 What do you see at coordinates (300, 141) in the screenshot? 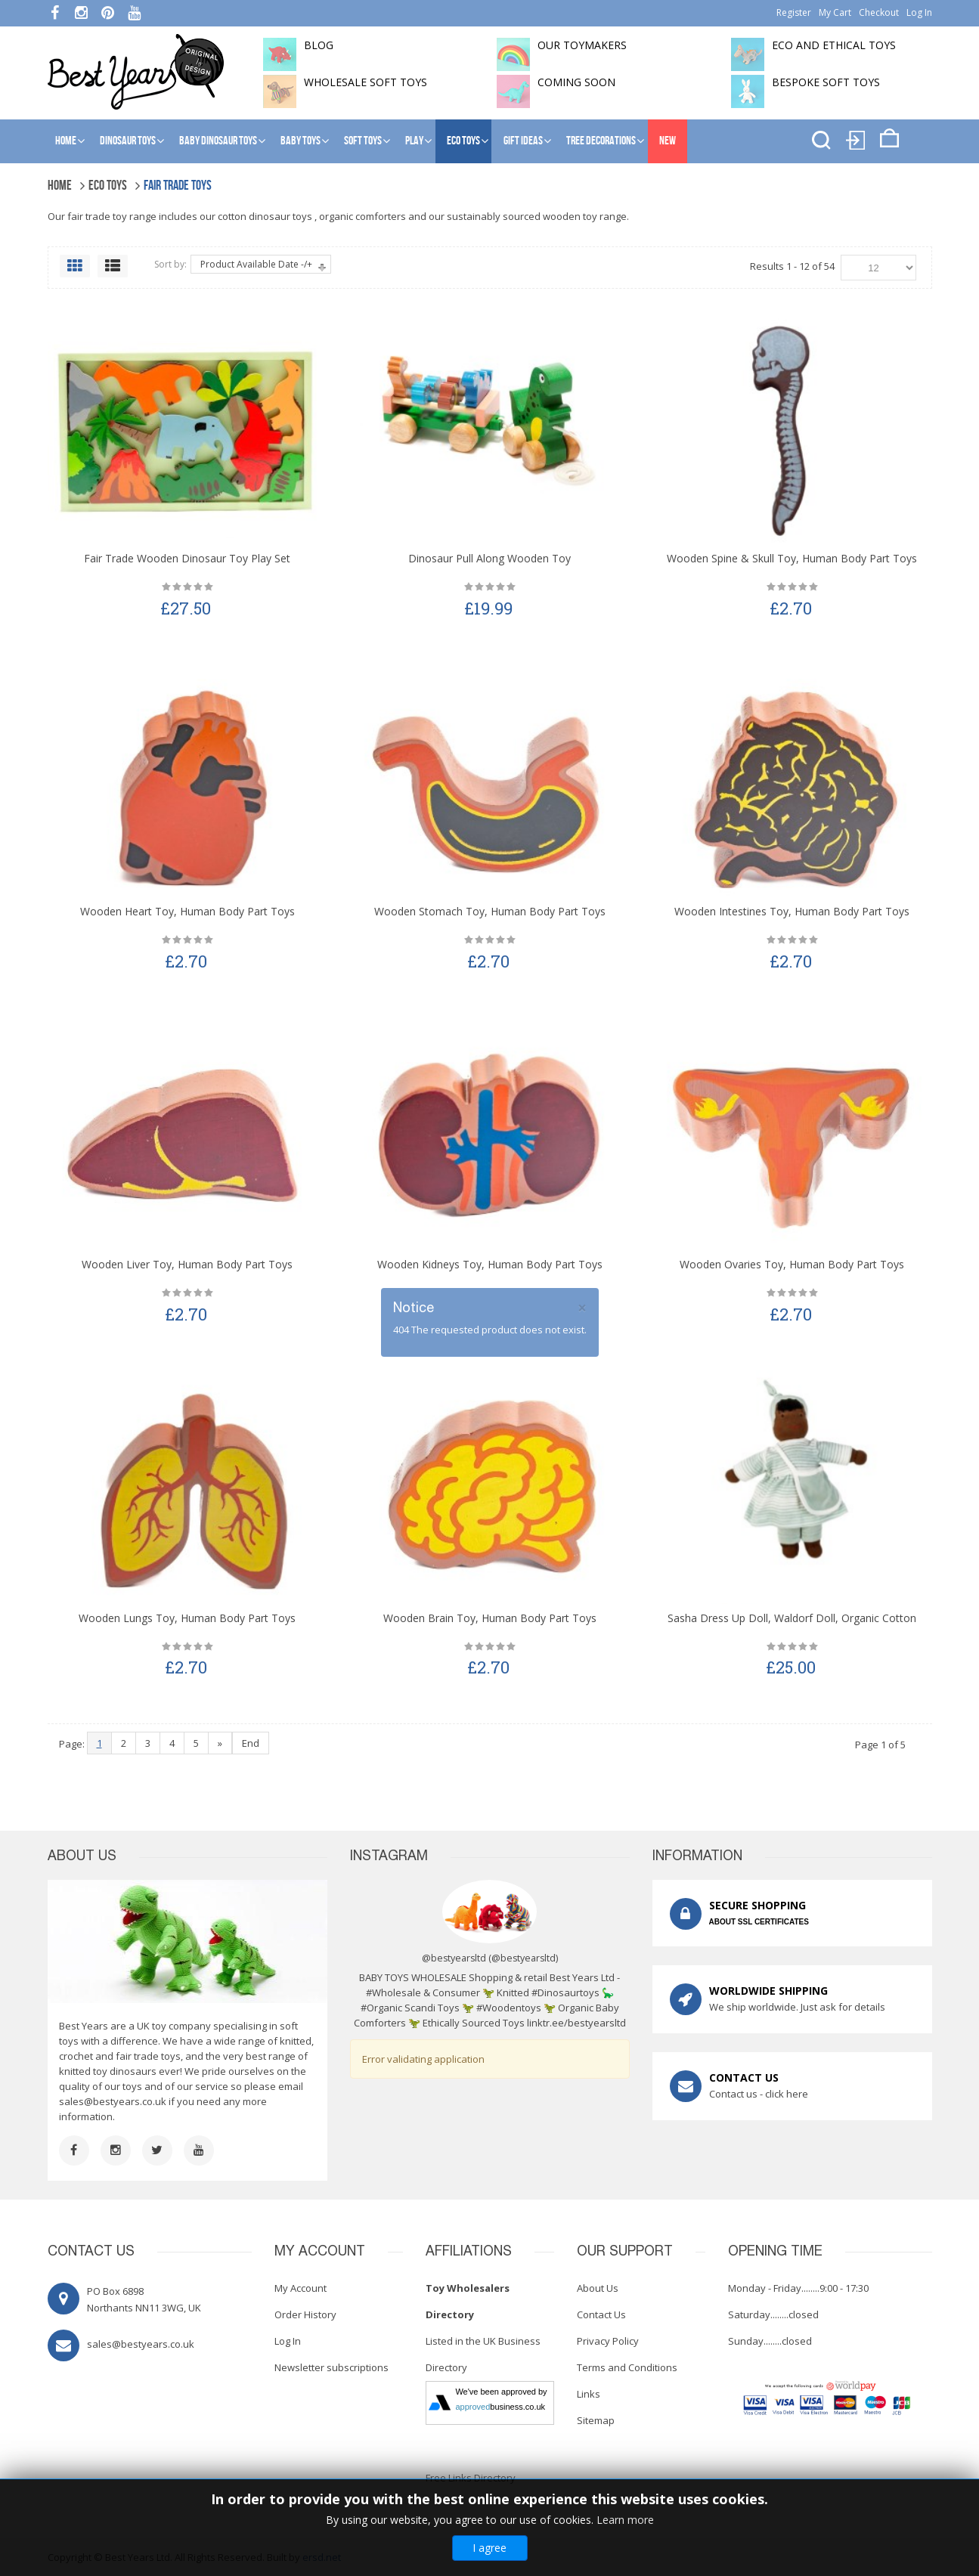
I see `Baby Toys` at bounding box center [300, 141].